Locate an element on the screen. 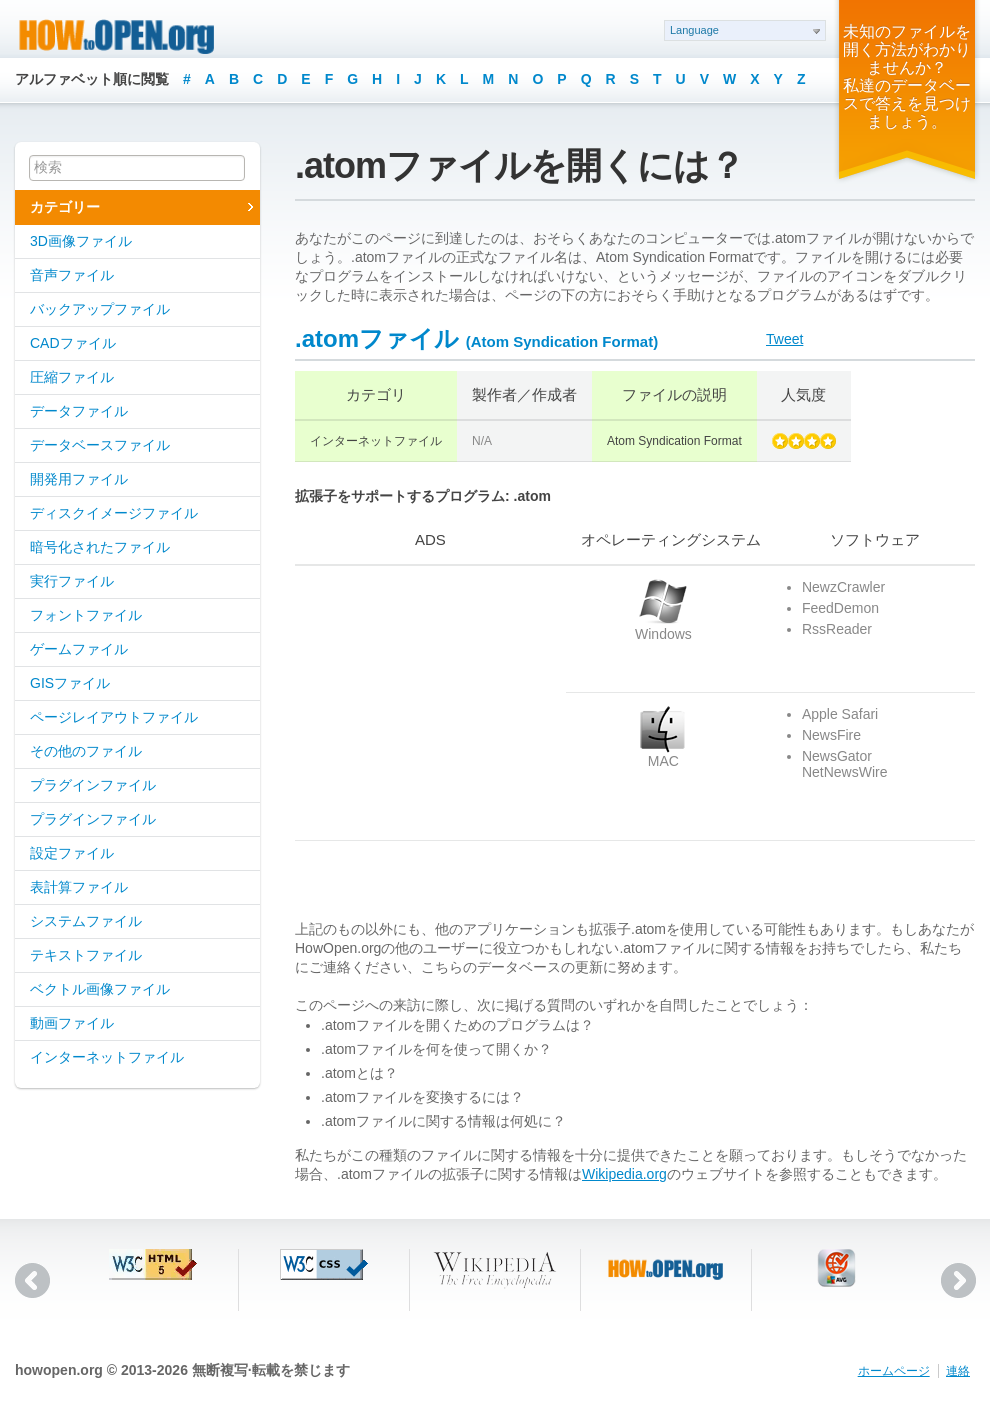 The image size is (990, 1421). フォントファイル is located at coordinates (86, 615).